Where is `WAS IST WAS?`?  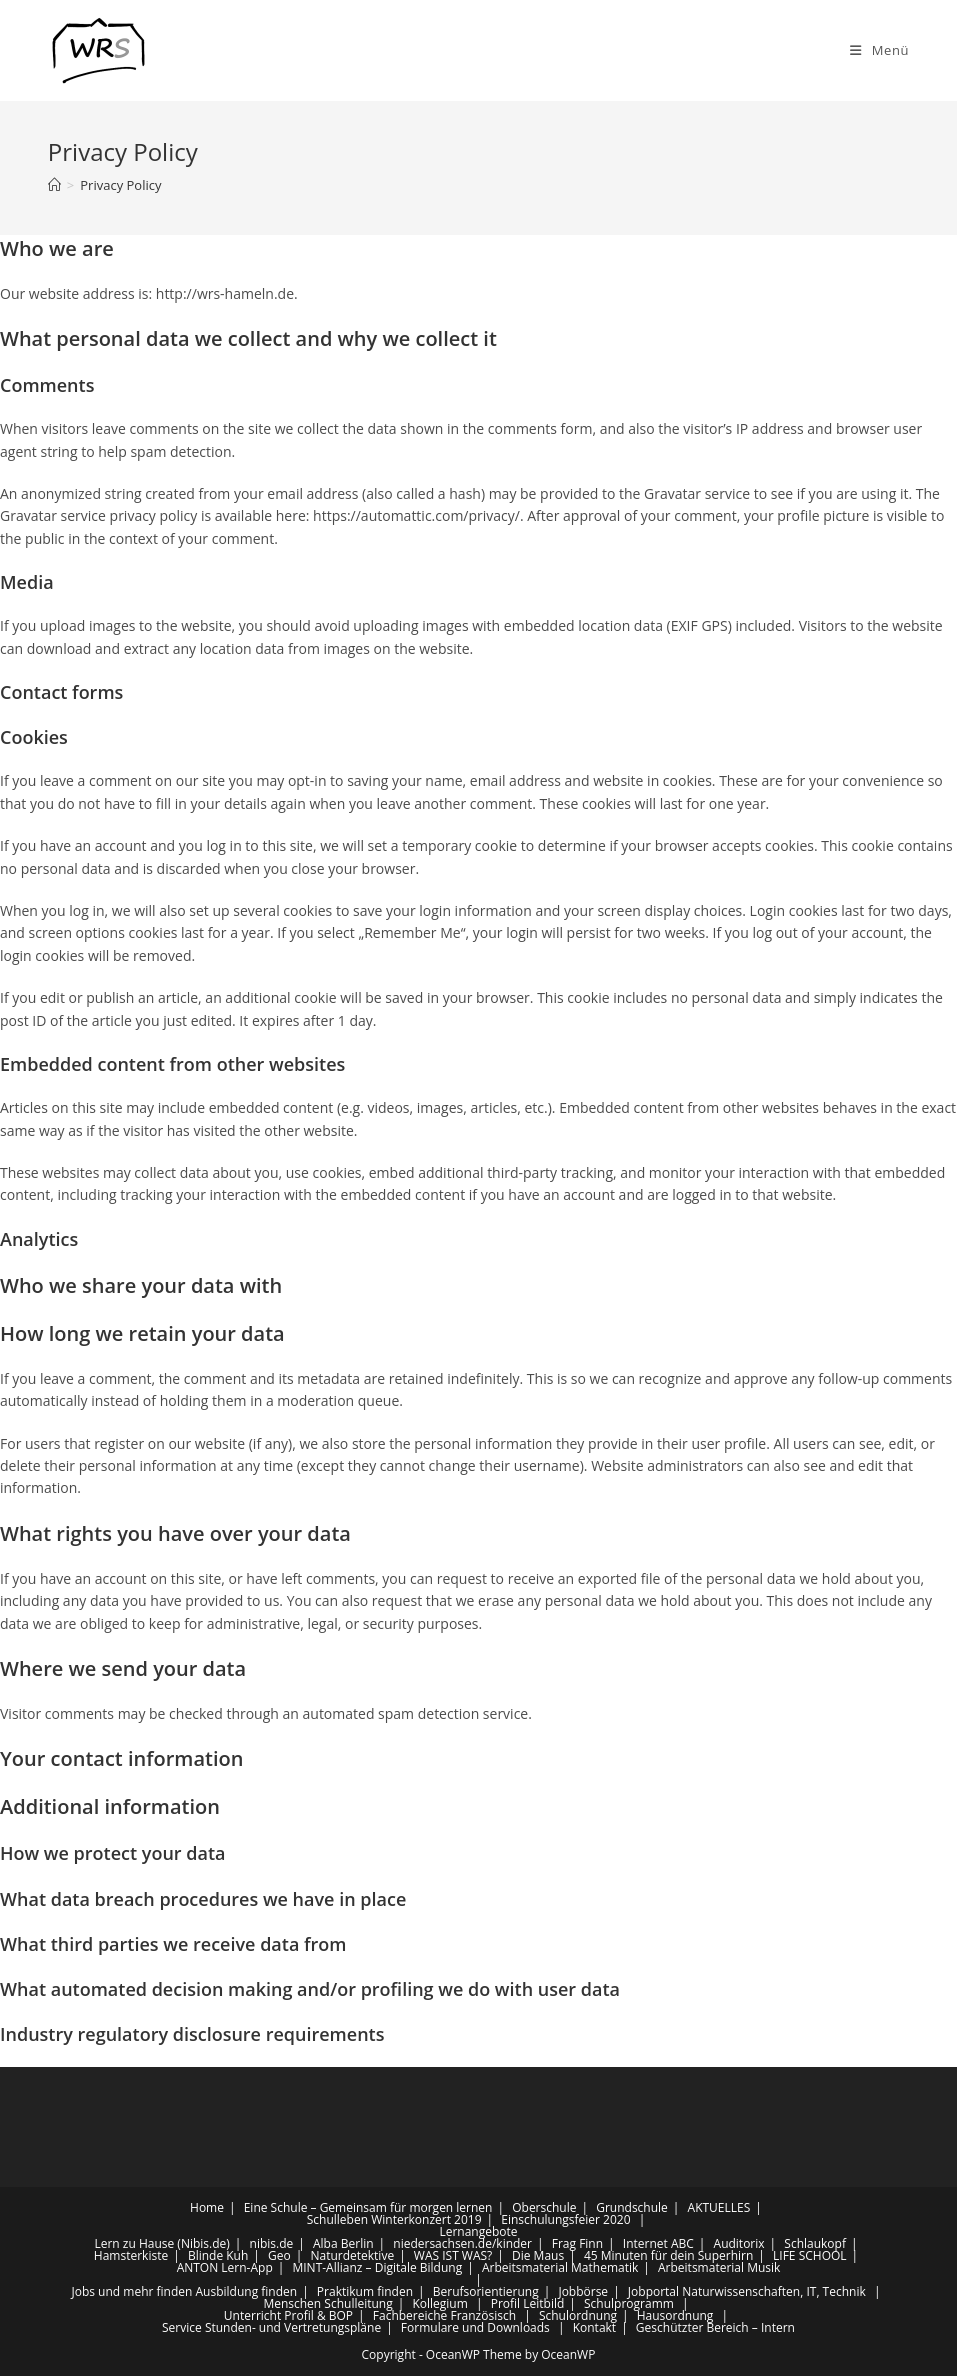 WAS IST WAS? is located at coordinates (453, 2255).